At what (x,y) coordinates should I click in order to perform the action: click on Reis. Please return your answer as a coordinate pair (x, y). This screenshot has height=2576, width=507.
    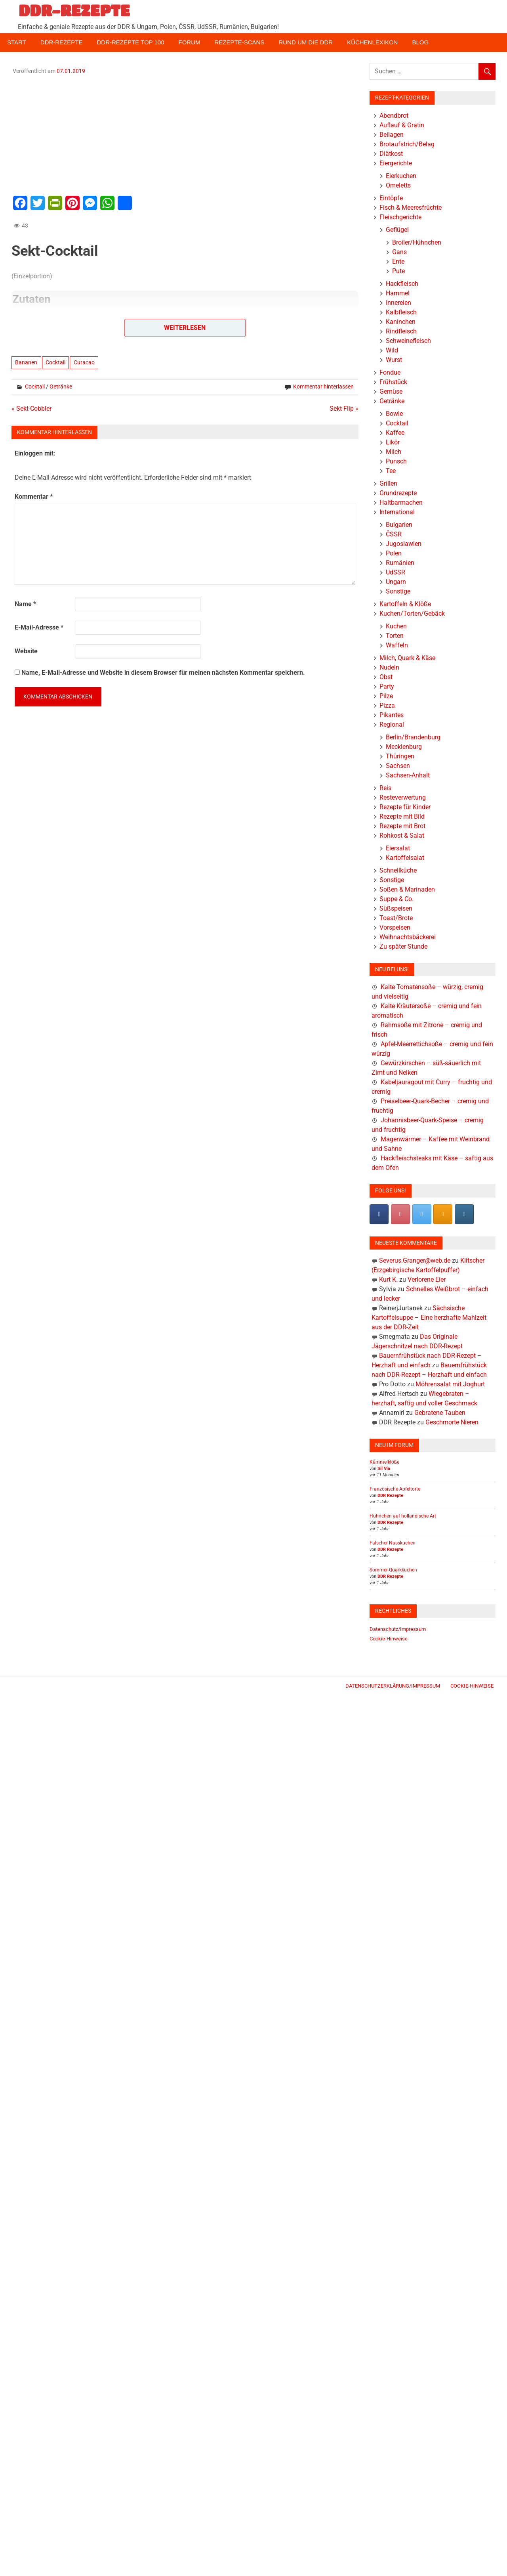
    Looking at the image, I should click on (385, 788).